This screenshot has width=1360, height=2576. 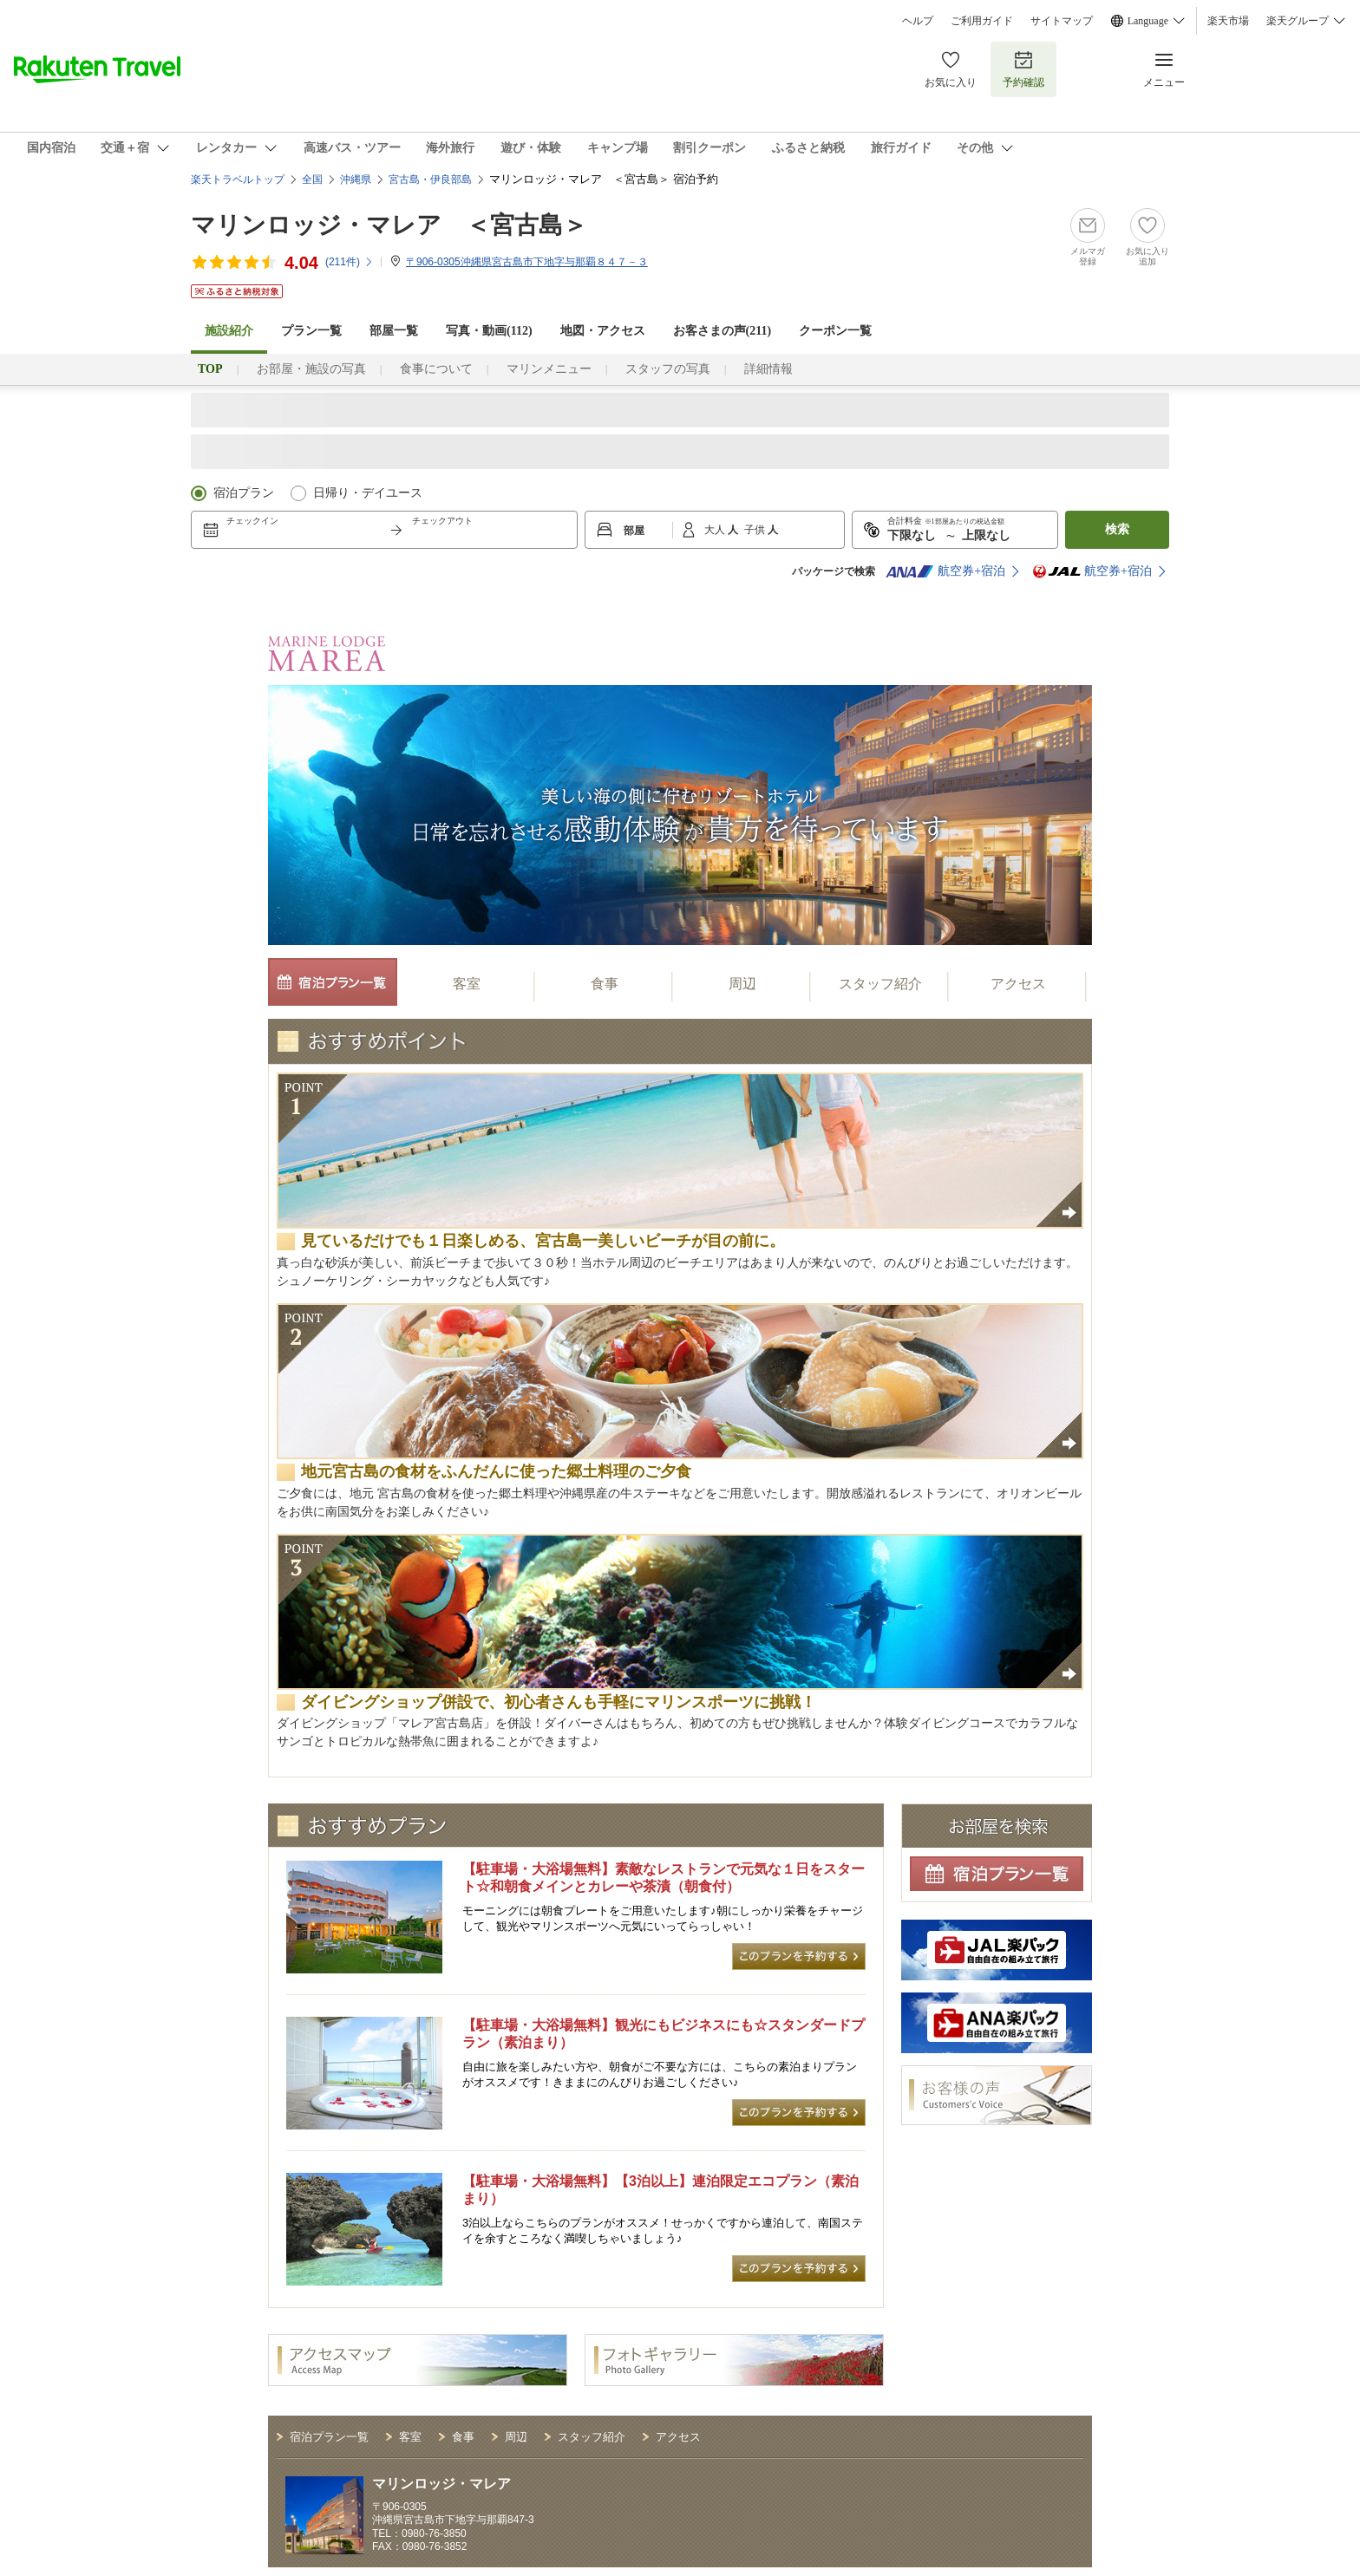 I want to click on クーポン一覧, so click(x=835, y=330).